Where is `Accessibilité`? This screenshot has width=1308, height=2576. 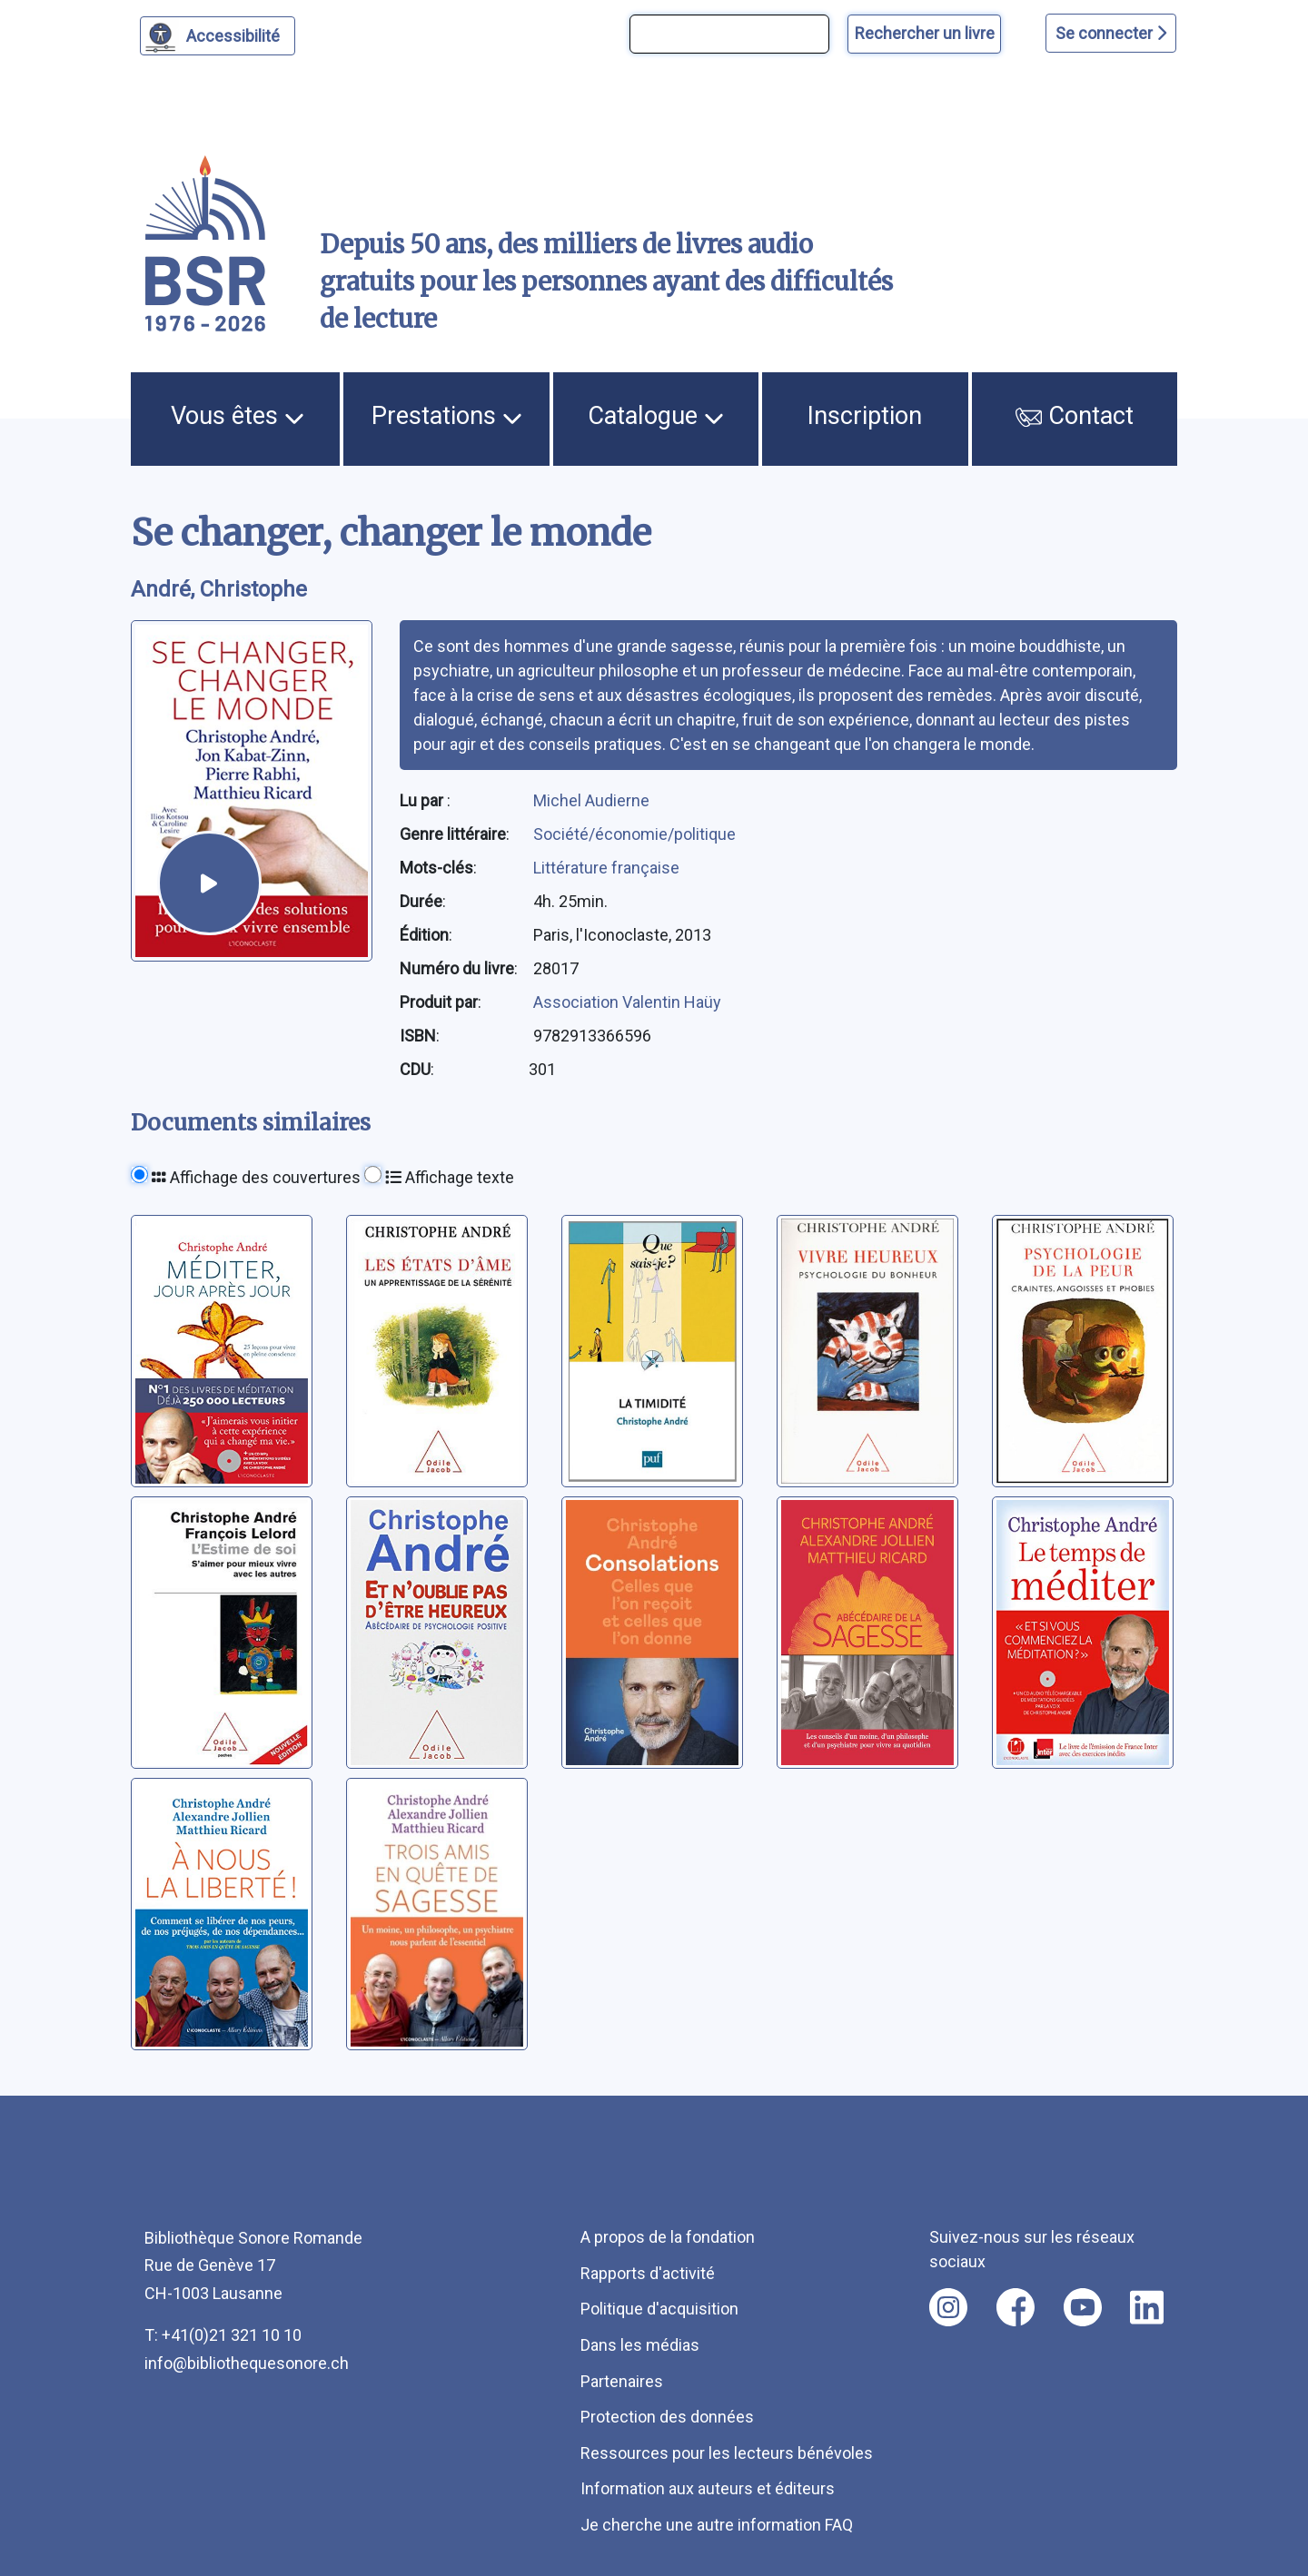
Accessibilité is located at coordinates (235, 33).